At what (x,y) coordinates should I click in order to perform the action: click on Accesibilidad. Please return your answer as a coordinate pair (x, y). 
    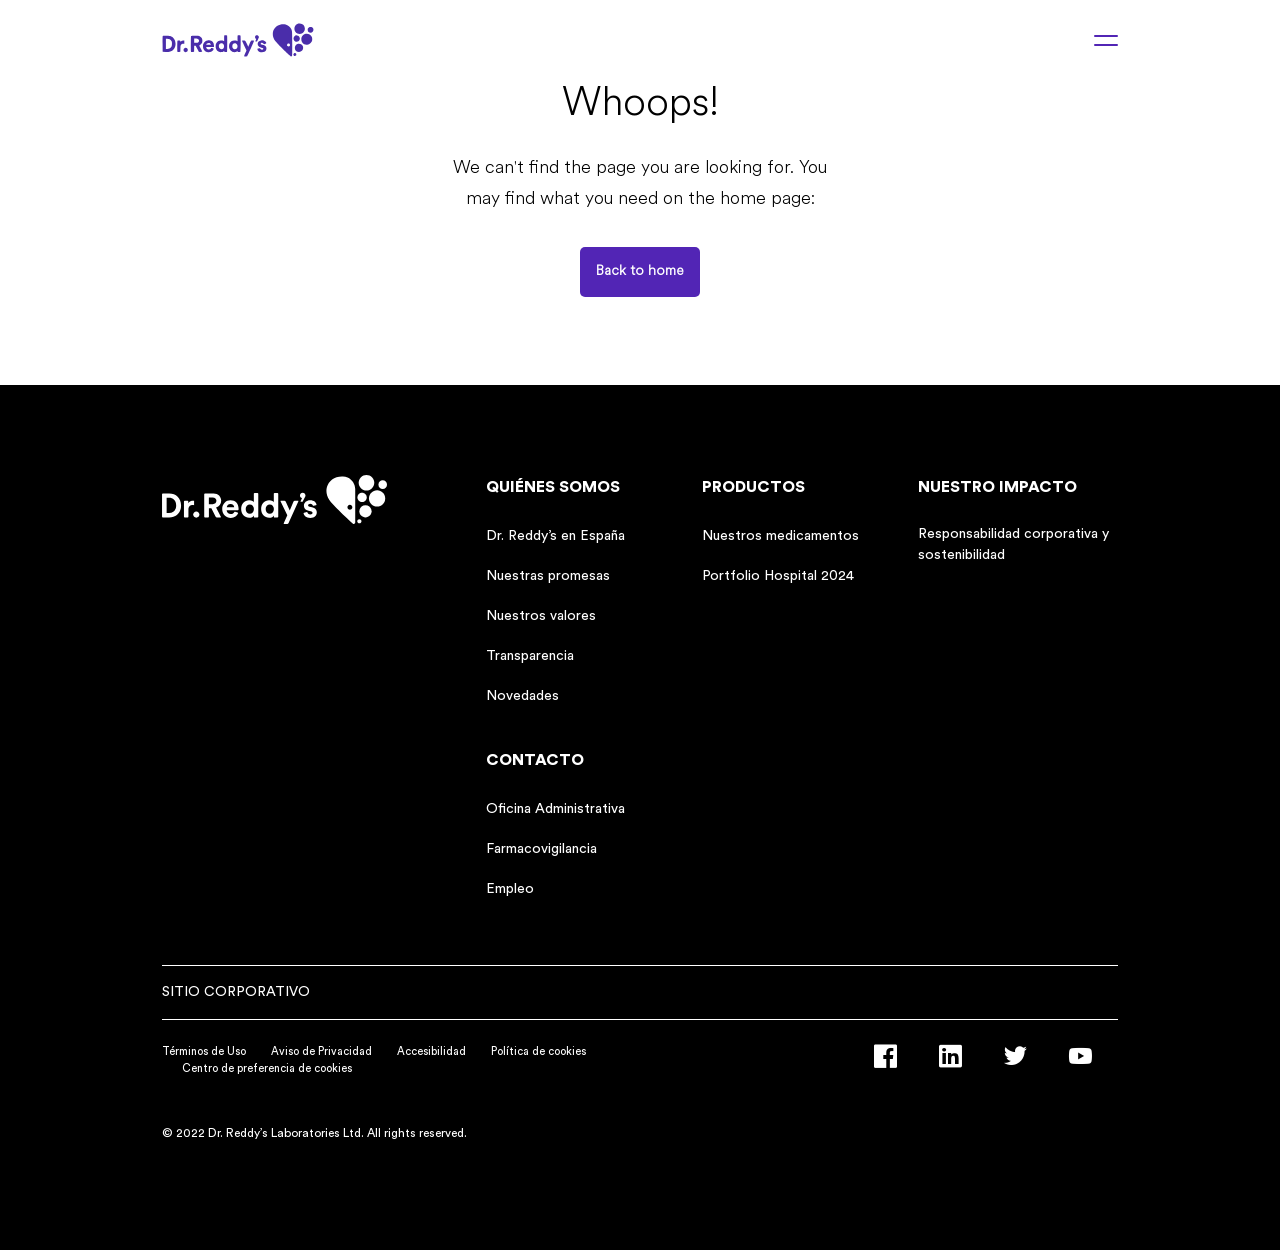
    Looking at the image, I should click on (431, 1051).